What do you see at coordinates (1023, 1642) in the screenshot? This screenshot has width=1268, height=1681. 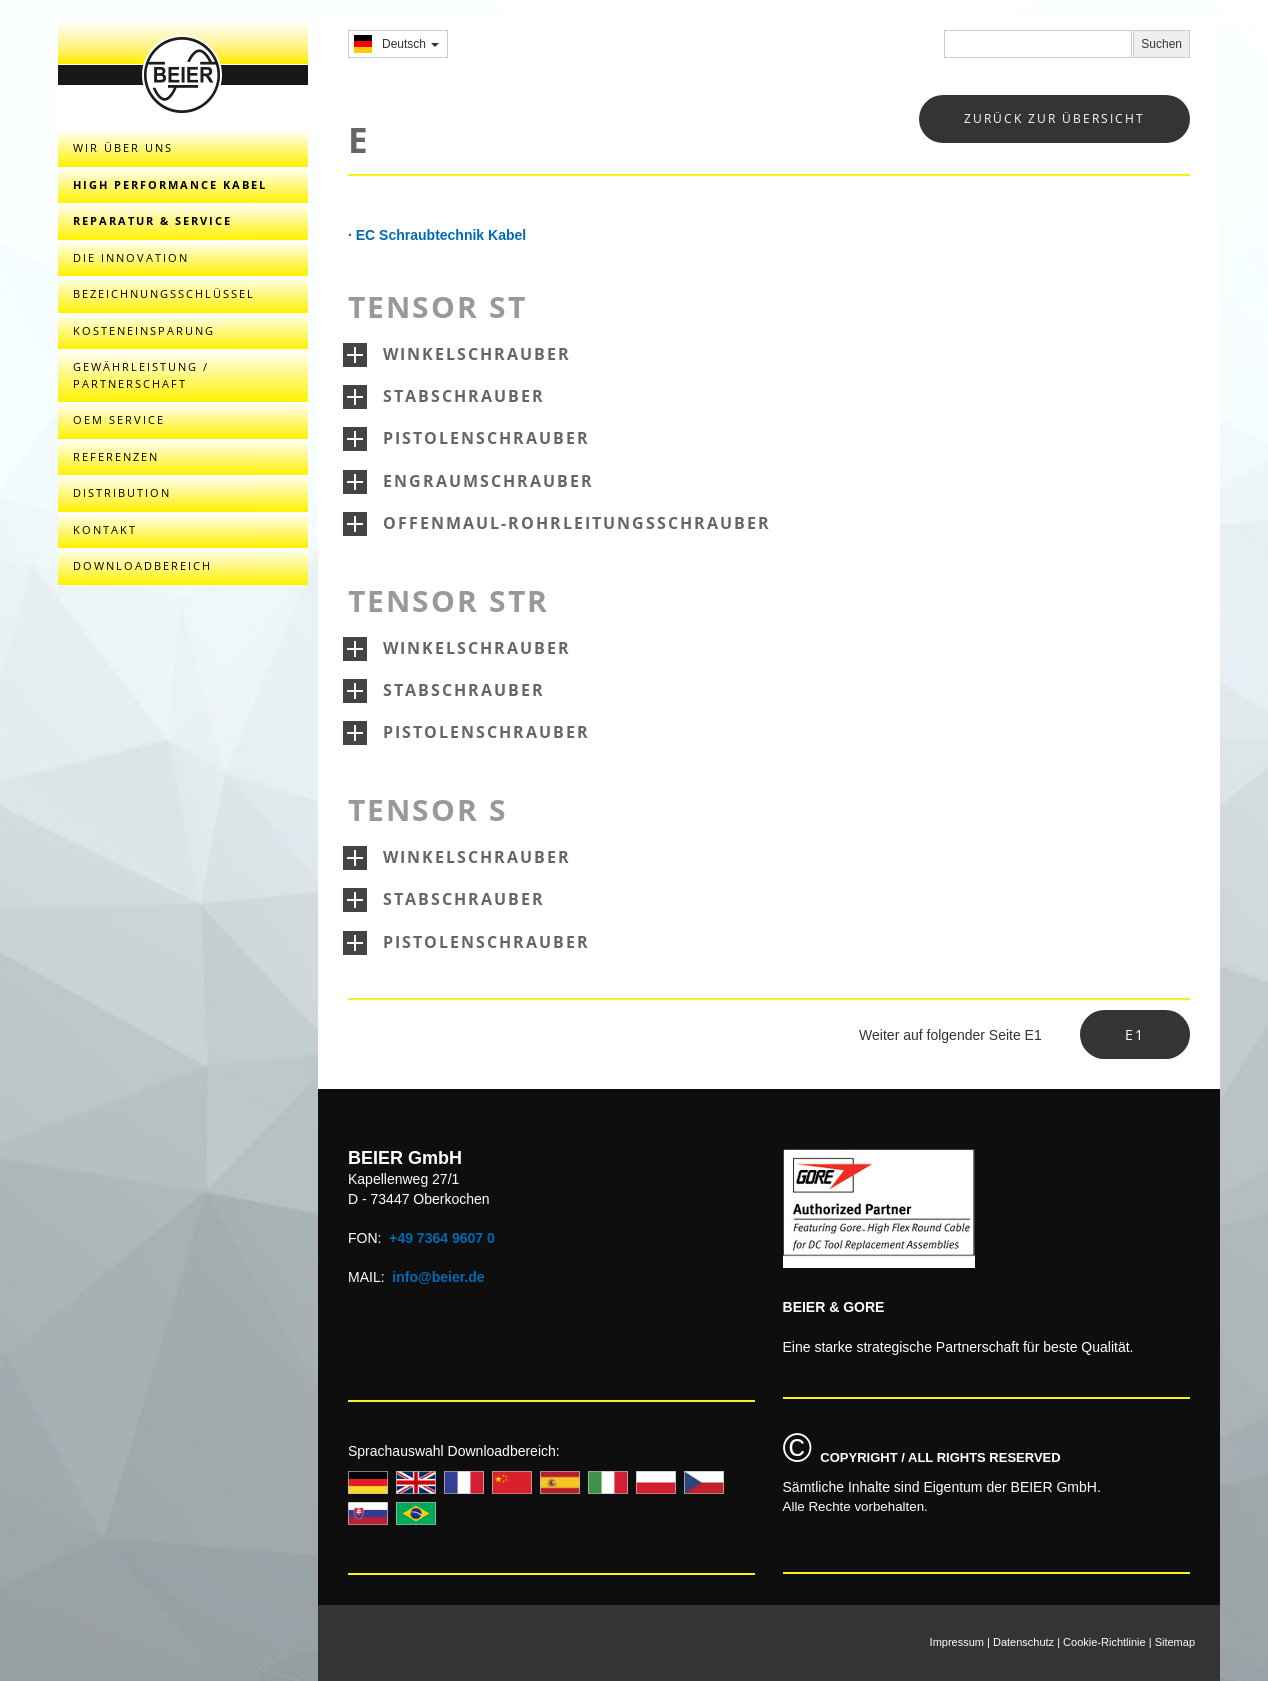 I see `Datenschutz` at bounding box center [1023, 1642].